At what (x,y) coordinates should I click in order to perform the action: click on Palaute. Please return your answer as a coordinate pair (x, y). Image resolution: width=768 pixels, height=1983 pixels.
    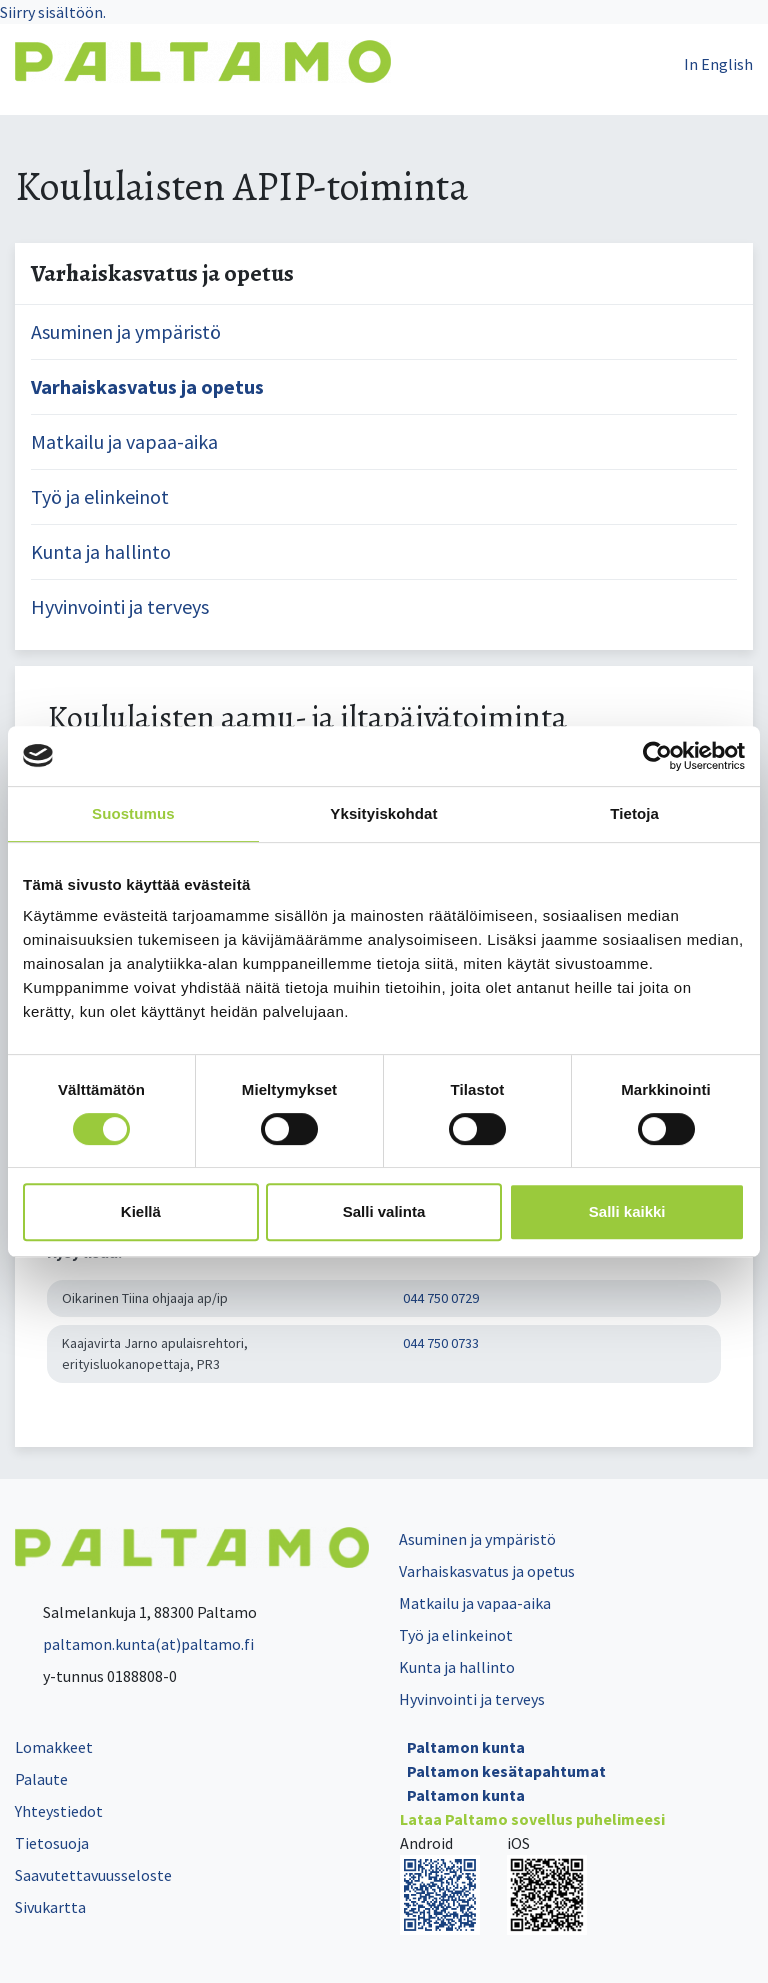
    Looking at the image, I should click on (41, 1779).